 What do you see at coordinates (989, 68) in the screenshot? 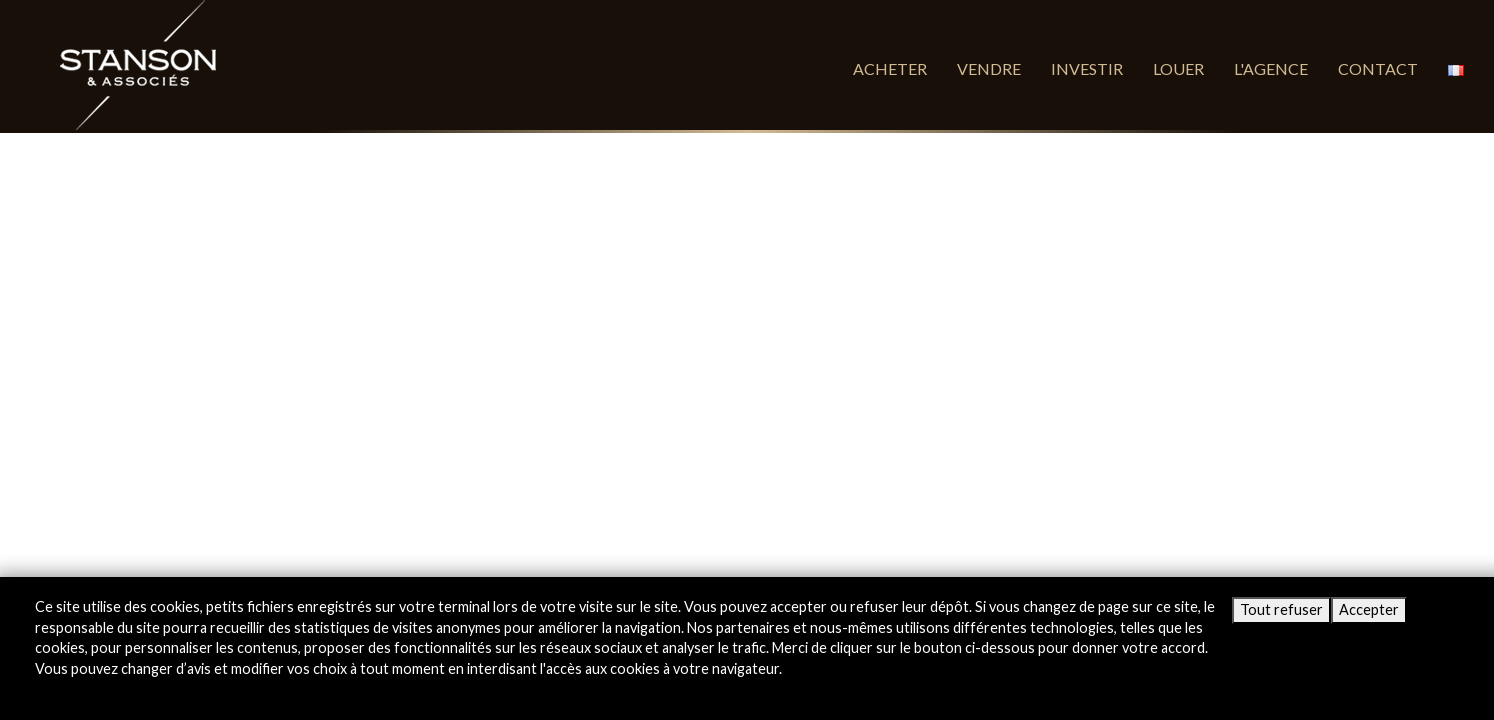
I see `Vendre` at bounding box center [989, 68].